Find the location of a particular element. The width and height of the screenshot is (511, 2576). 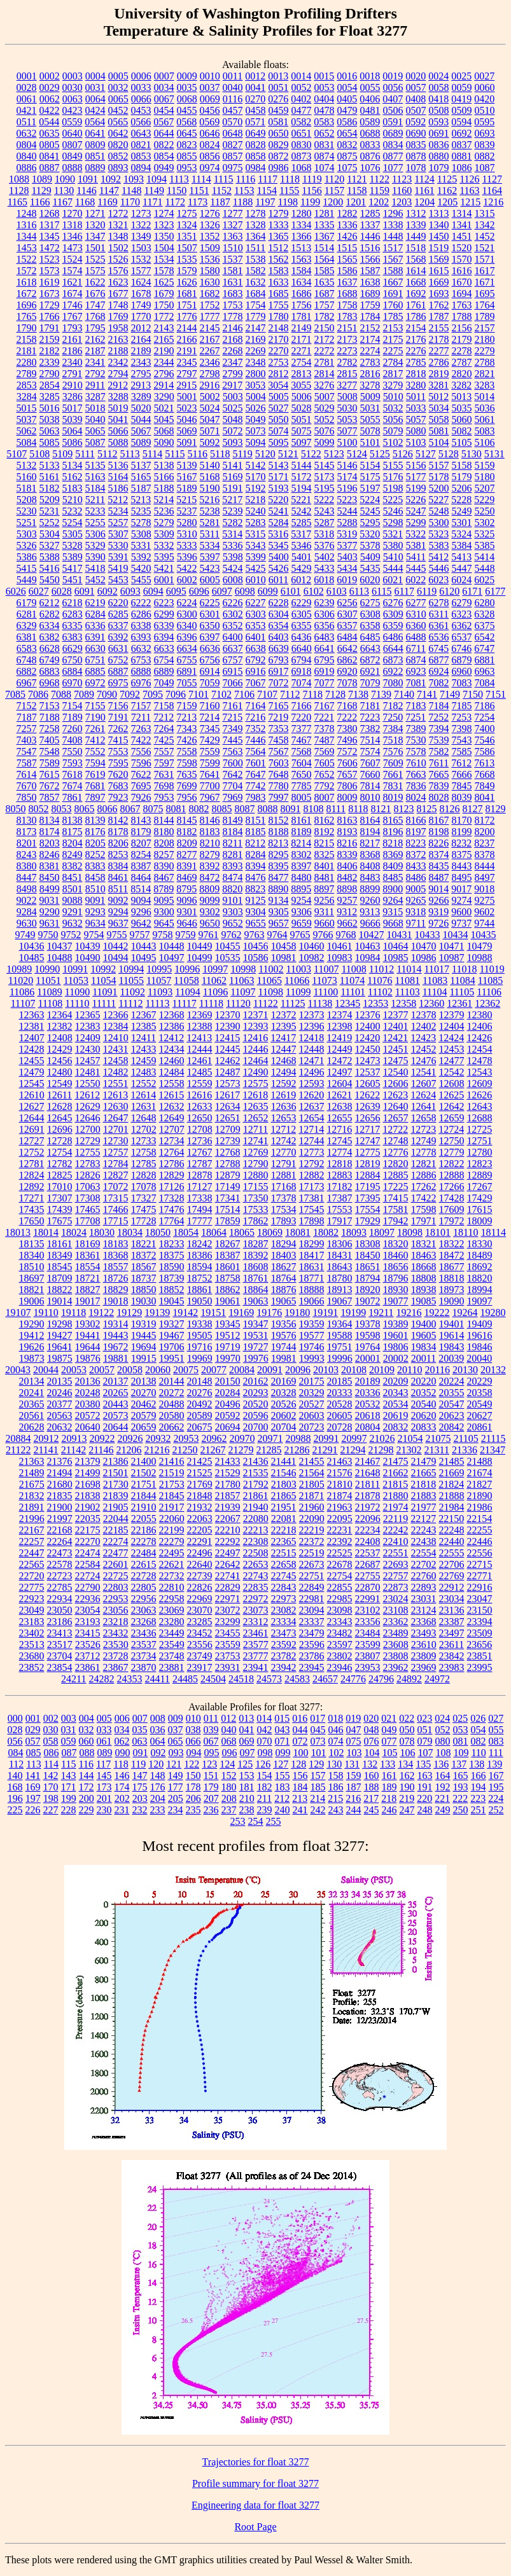

6119 is located at coordinates (427, 591).